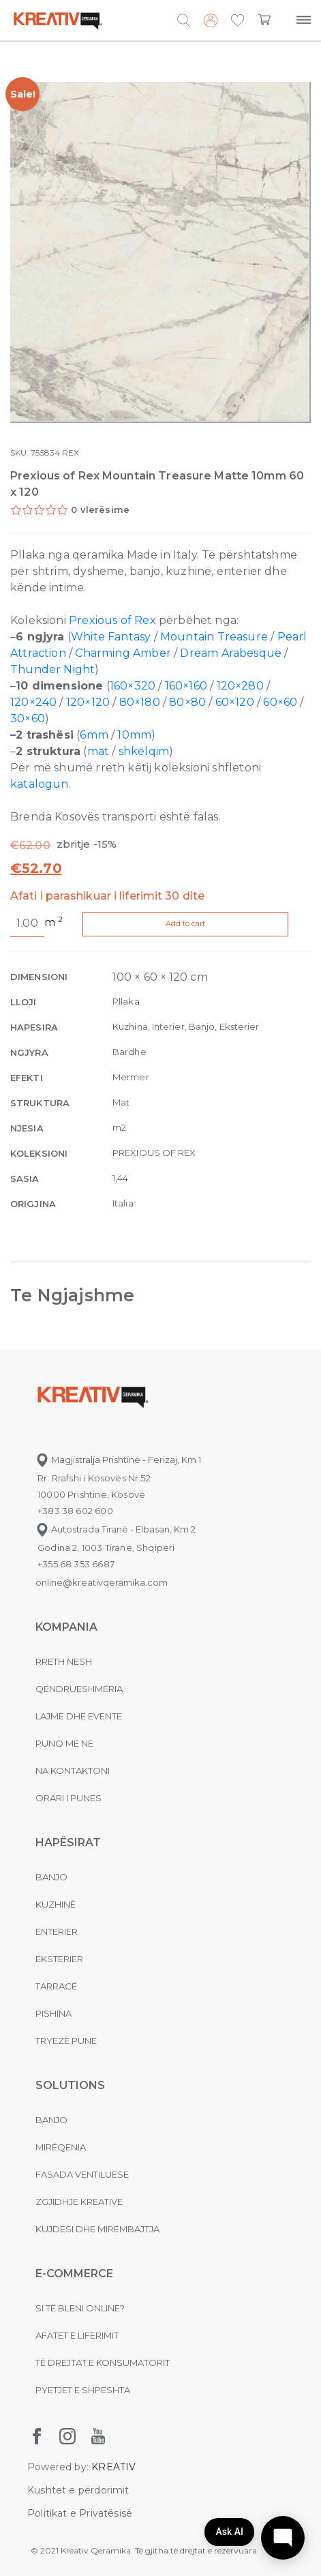 The height and width of the screenshot is (2576, 321). Describe the element at coordinates (118, 1459) in the screenshot. I see `Magjistralja Prishtinë - Ferizaj, Km 1` at that location.